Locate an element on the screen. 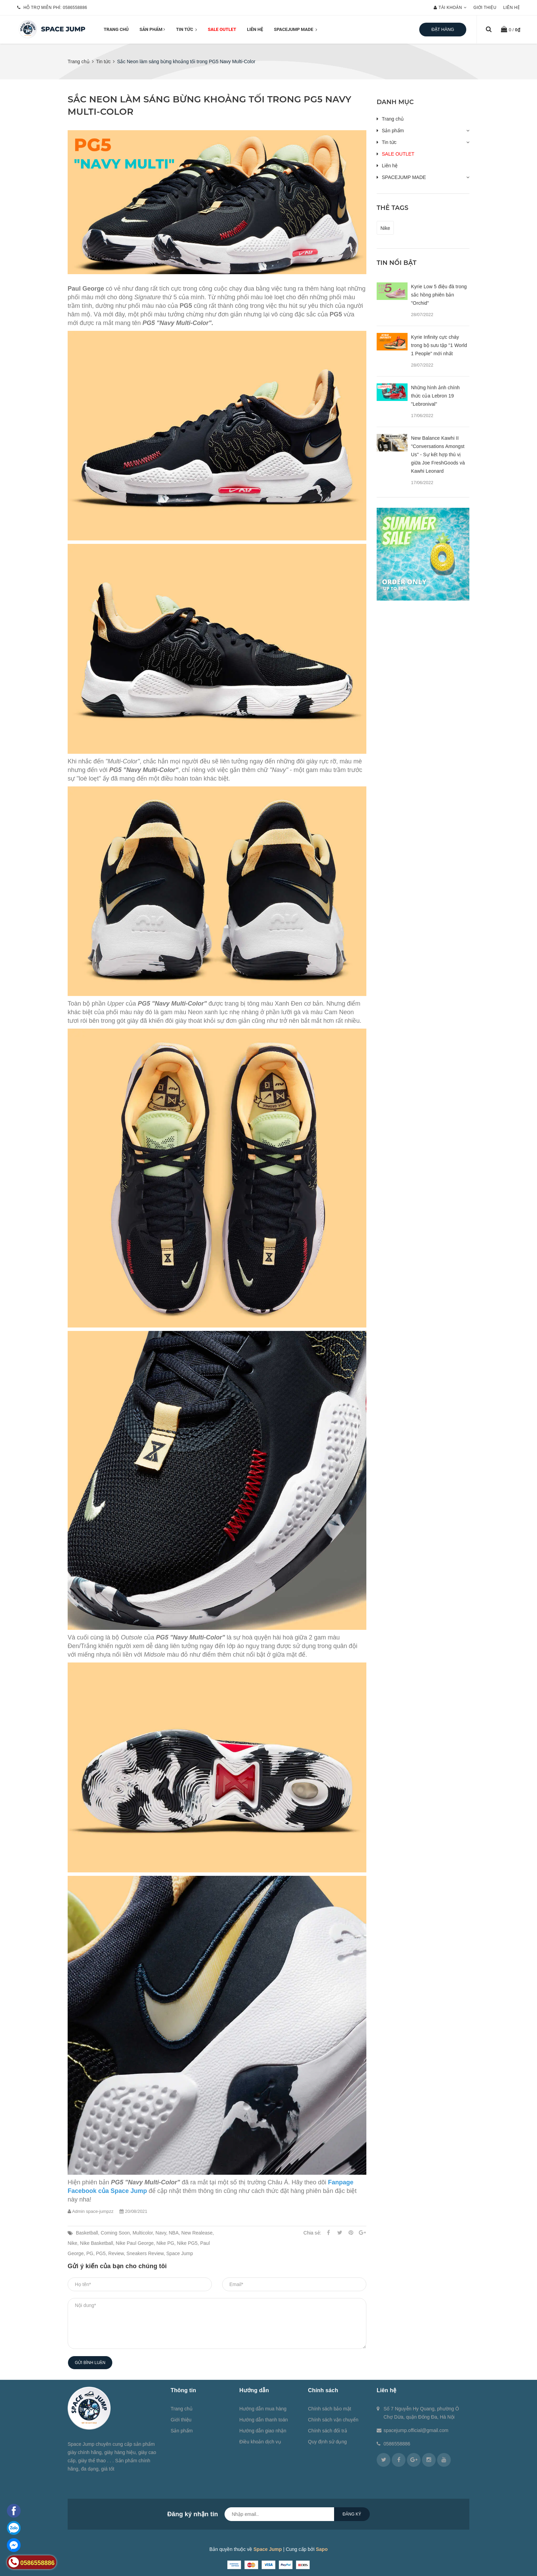 This screenshot has width=537, height=2576. Multicolor is located at coordinates (143, 2233).